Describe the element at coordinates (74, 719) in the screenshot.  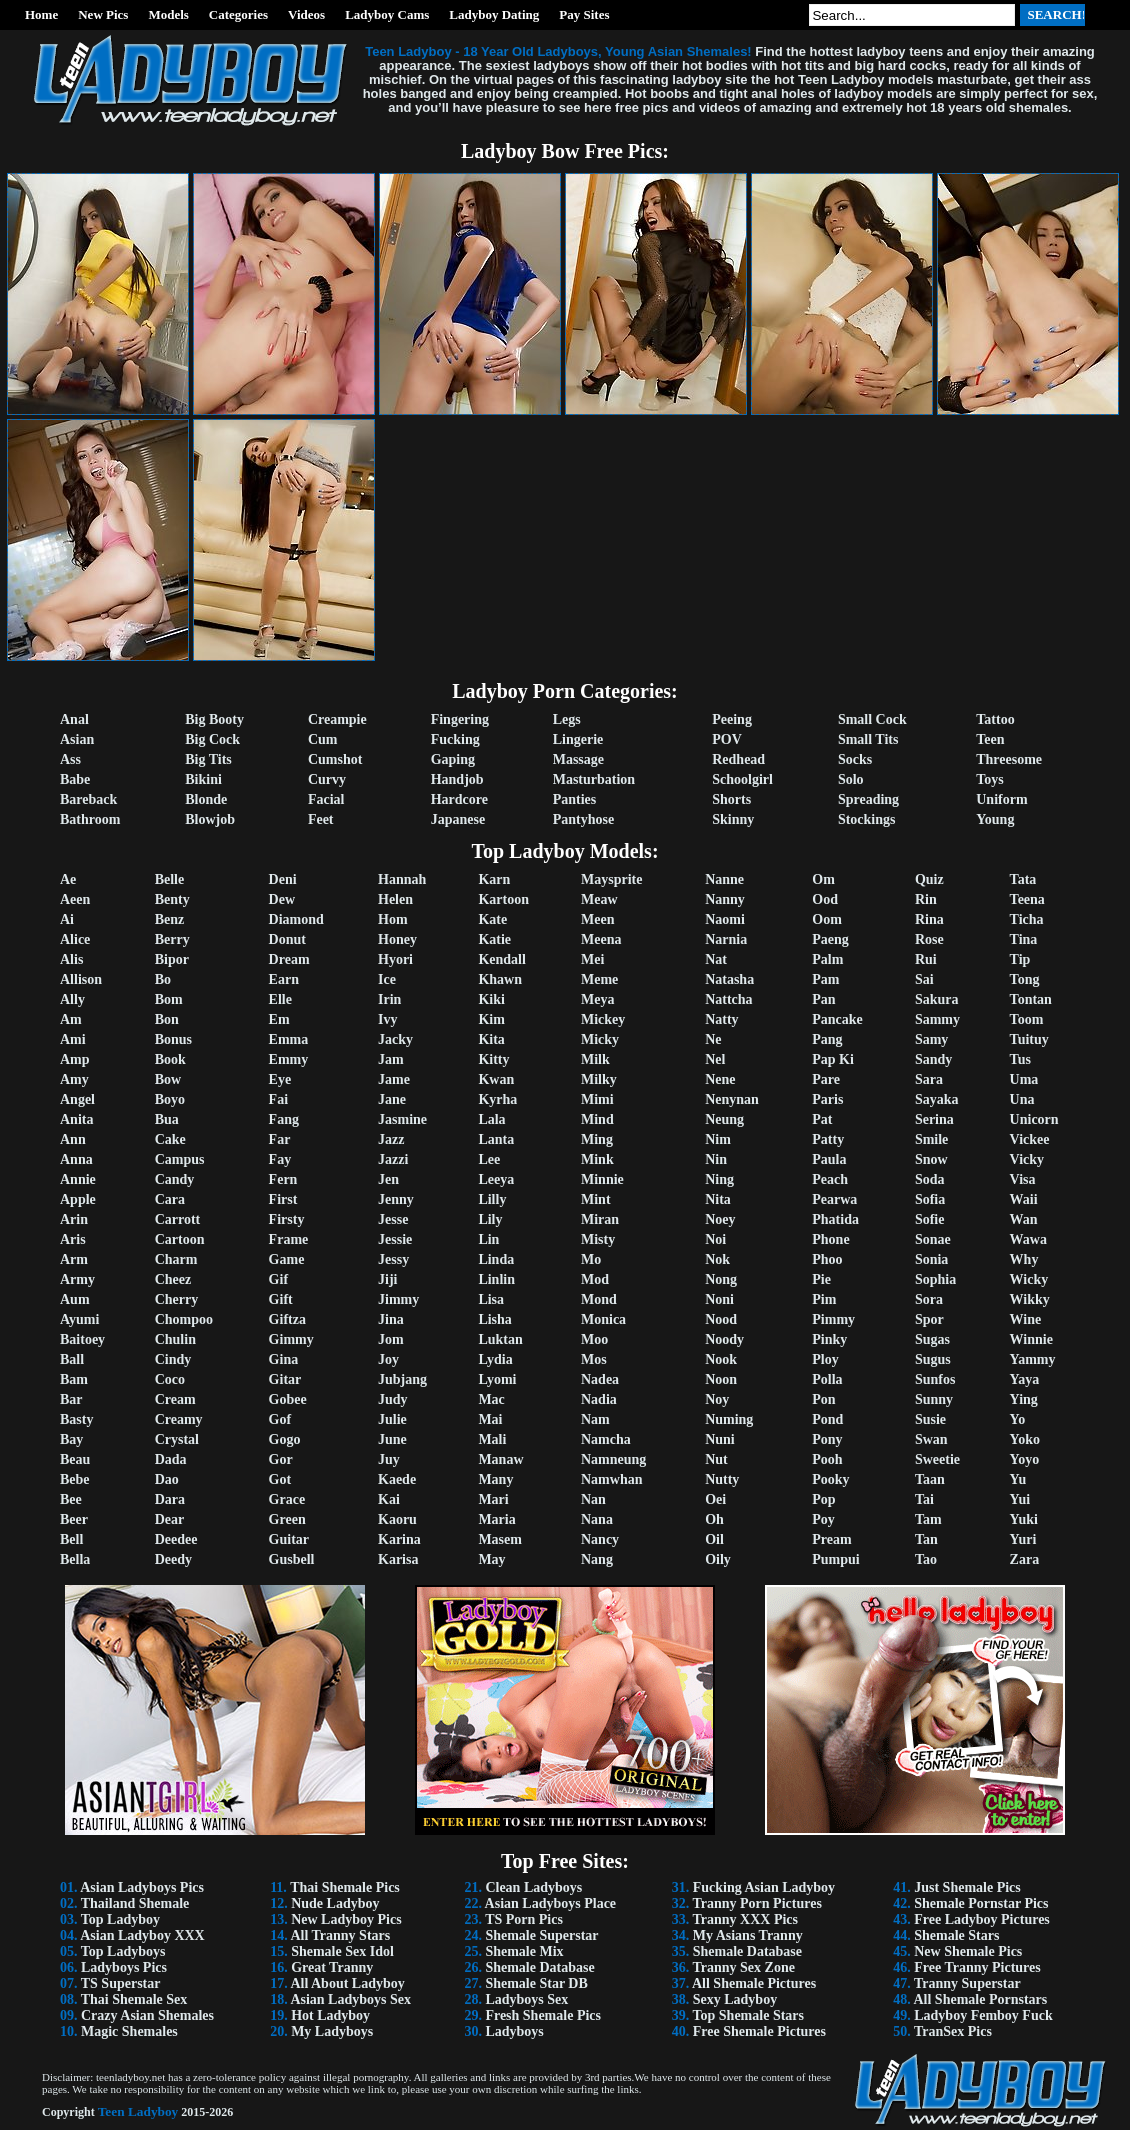
I see `Anal` at that location.